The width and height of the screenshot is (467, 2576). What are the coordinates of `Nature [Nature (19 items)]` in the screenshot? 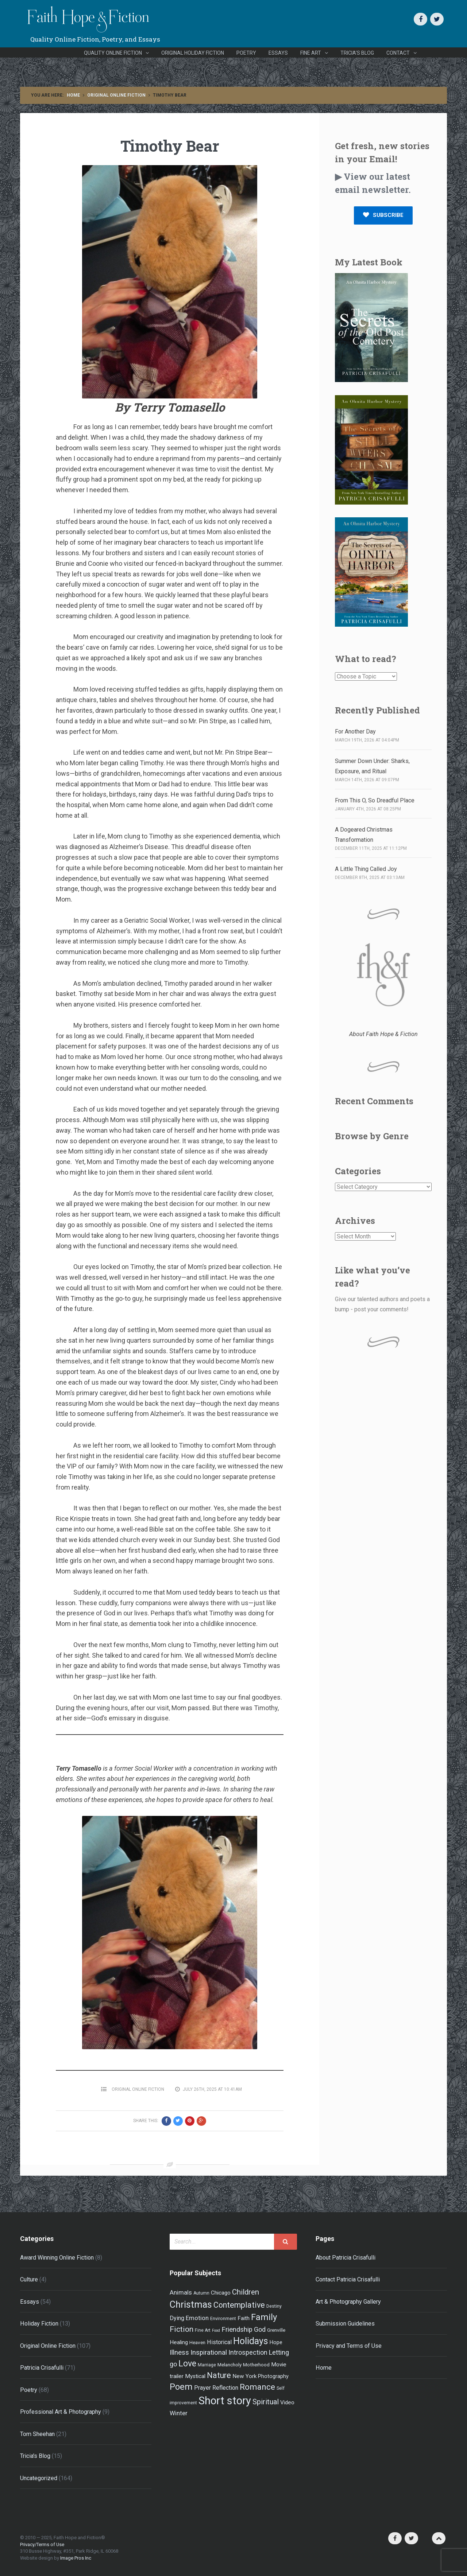 It's located at (219, 2375).